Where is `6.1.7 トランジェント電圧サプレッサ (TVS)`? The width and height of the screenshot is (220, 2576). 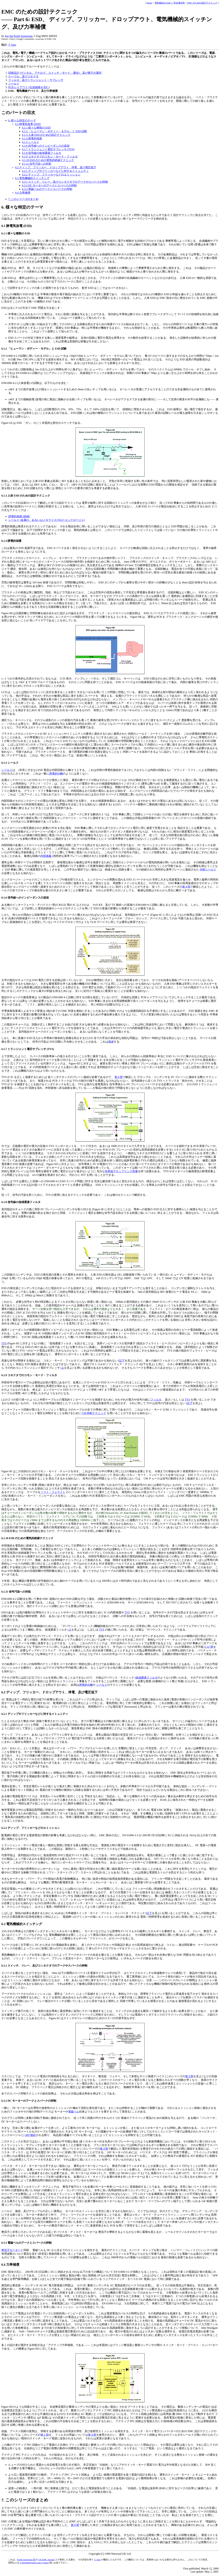
6.1.7 トランジェント電圧サプレッサ (TVS) is located at coordinates (48, 149).